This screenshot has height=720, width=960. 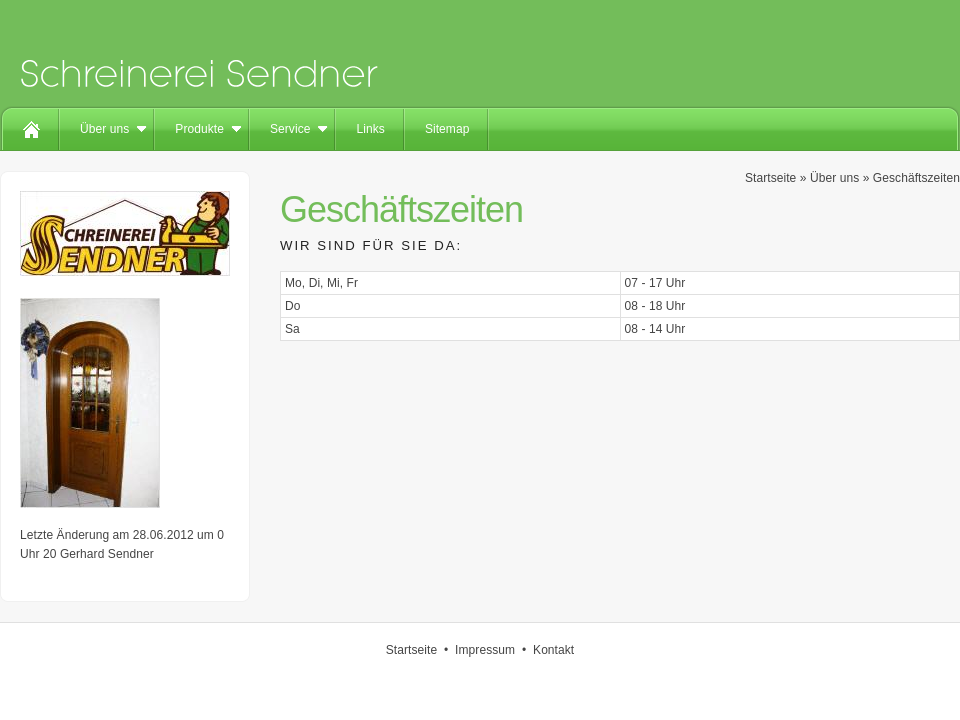 I want to click on Links, so click(x=370, y=129).